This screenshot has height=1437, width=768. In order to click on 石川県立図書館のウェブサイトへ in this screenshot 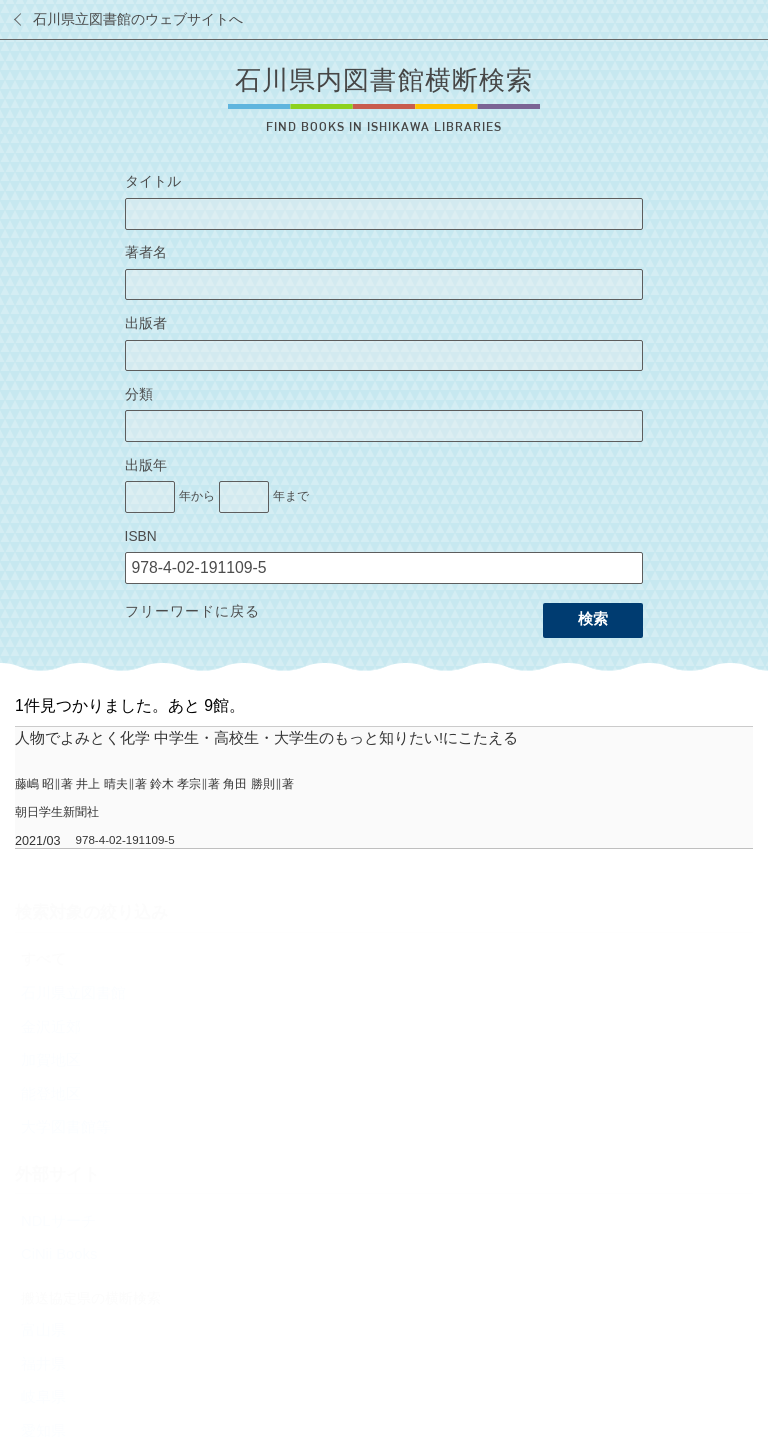, I will do `click(138, 19)`.